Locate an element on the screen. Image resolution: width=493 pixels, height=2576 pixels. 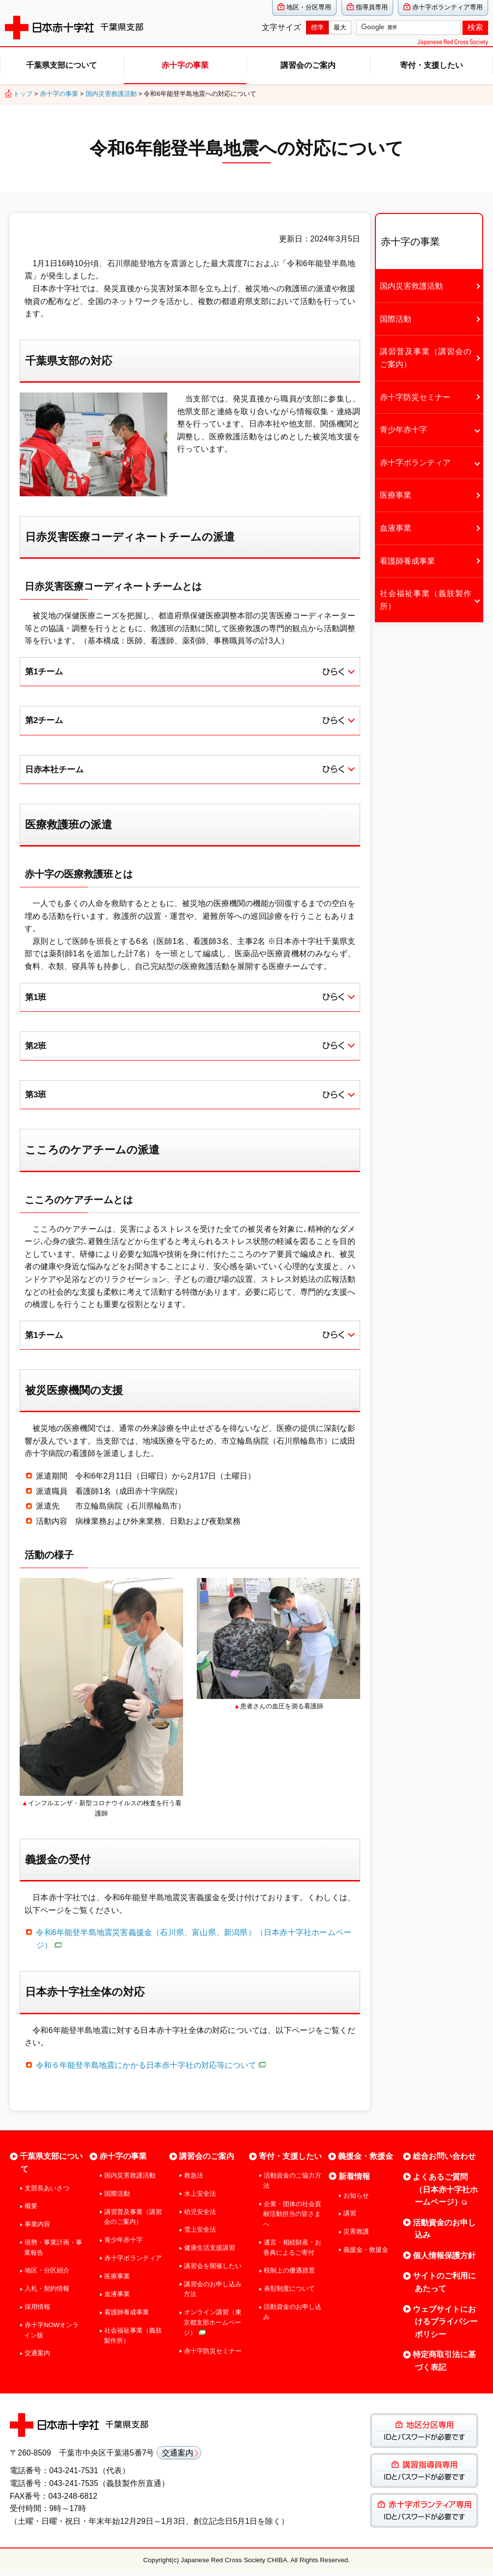
水上安全法 is located at coordinates (200, 2198).